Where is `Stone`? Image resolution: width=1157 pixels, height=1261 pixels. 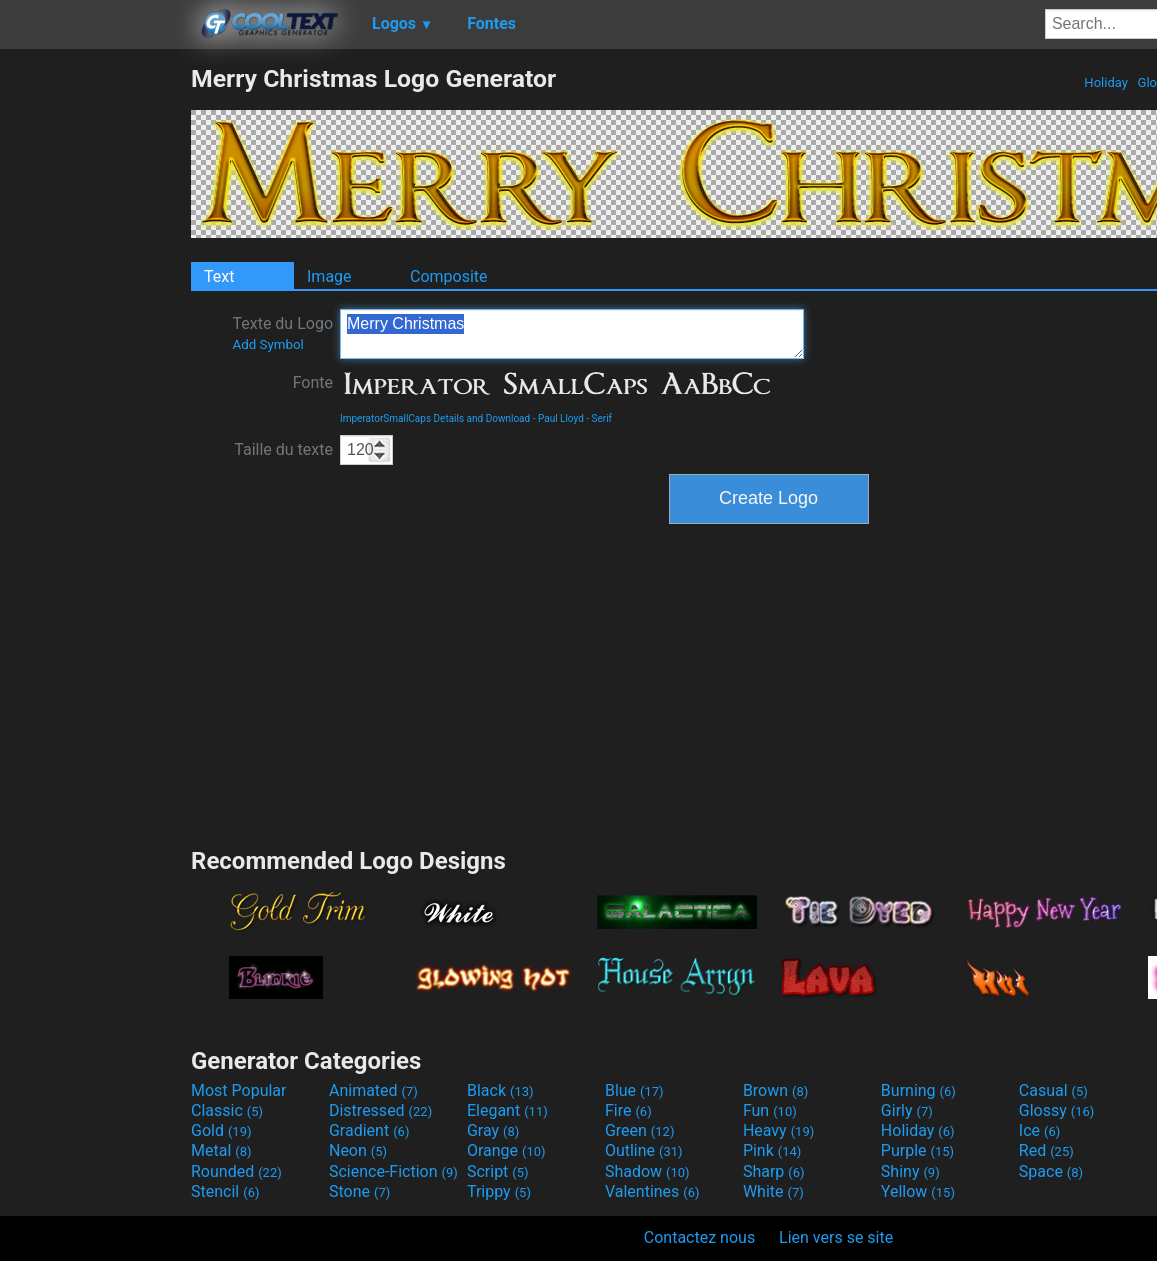 Stone is located at coordinates (359, 1191).